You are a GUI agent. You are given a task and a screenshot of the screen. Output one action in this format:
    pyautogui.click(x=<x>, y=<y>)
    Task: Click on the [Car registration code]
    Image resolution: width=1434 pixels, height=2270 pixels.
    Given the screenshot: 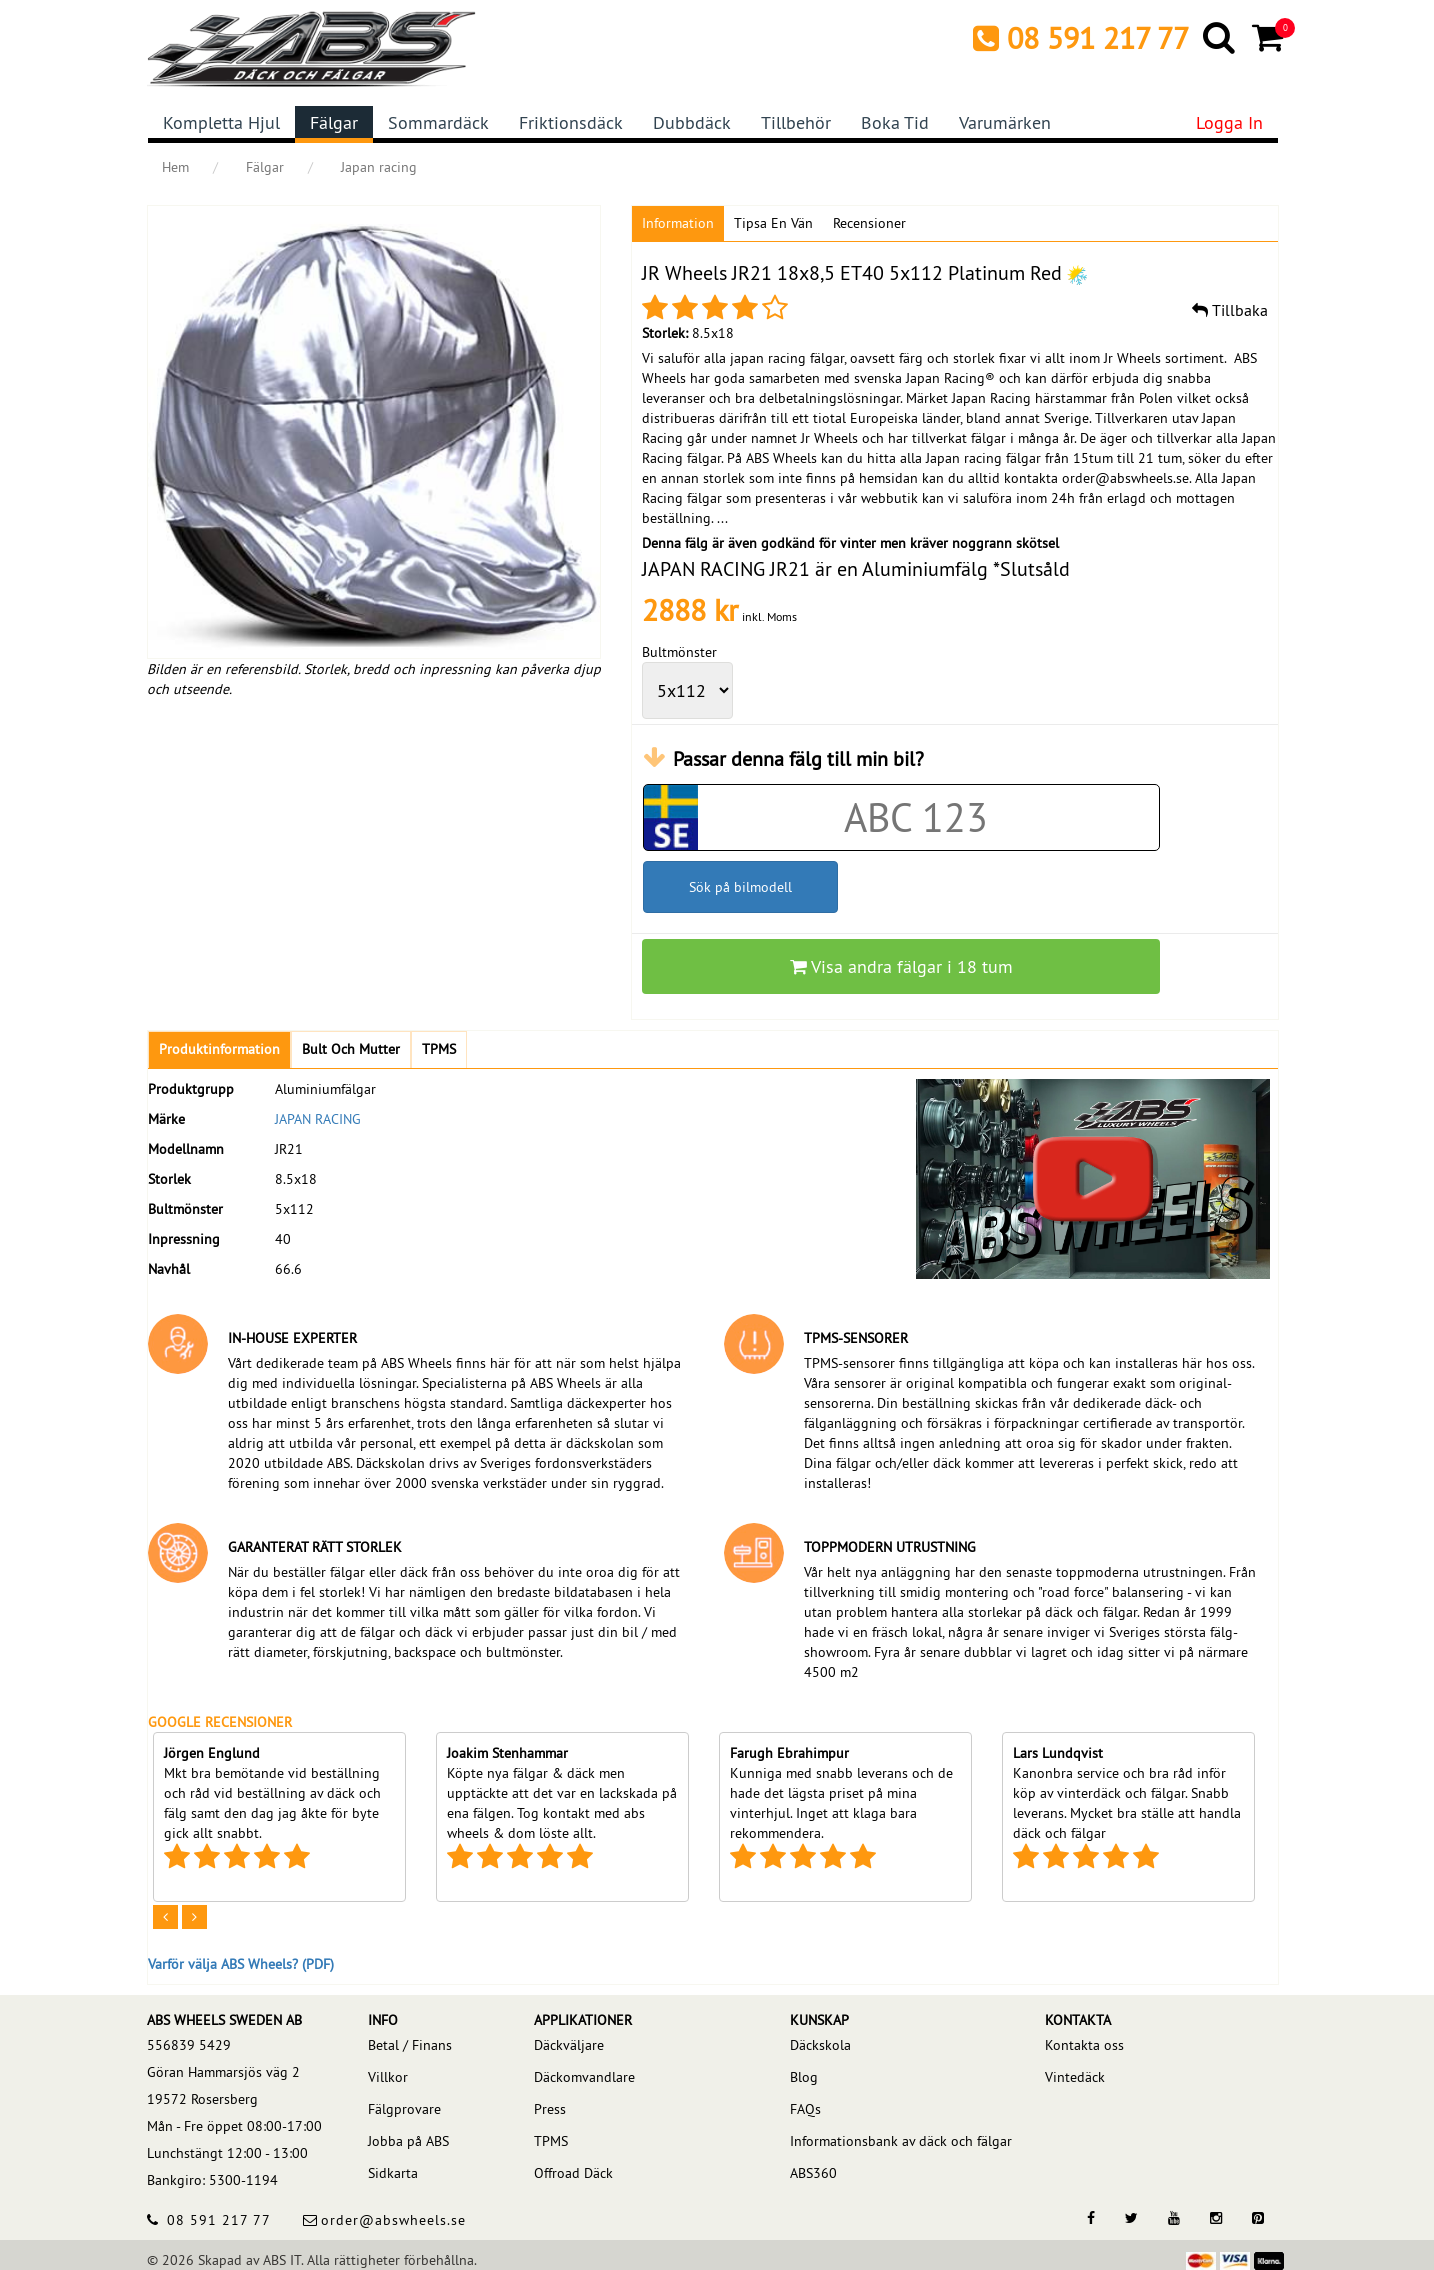 What is the action you would take?
    pyautogui.click(x=916, y=817)
    